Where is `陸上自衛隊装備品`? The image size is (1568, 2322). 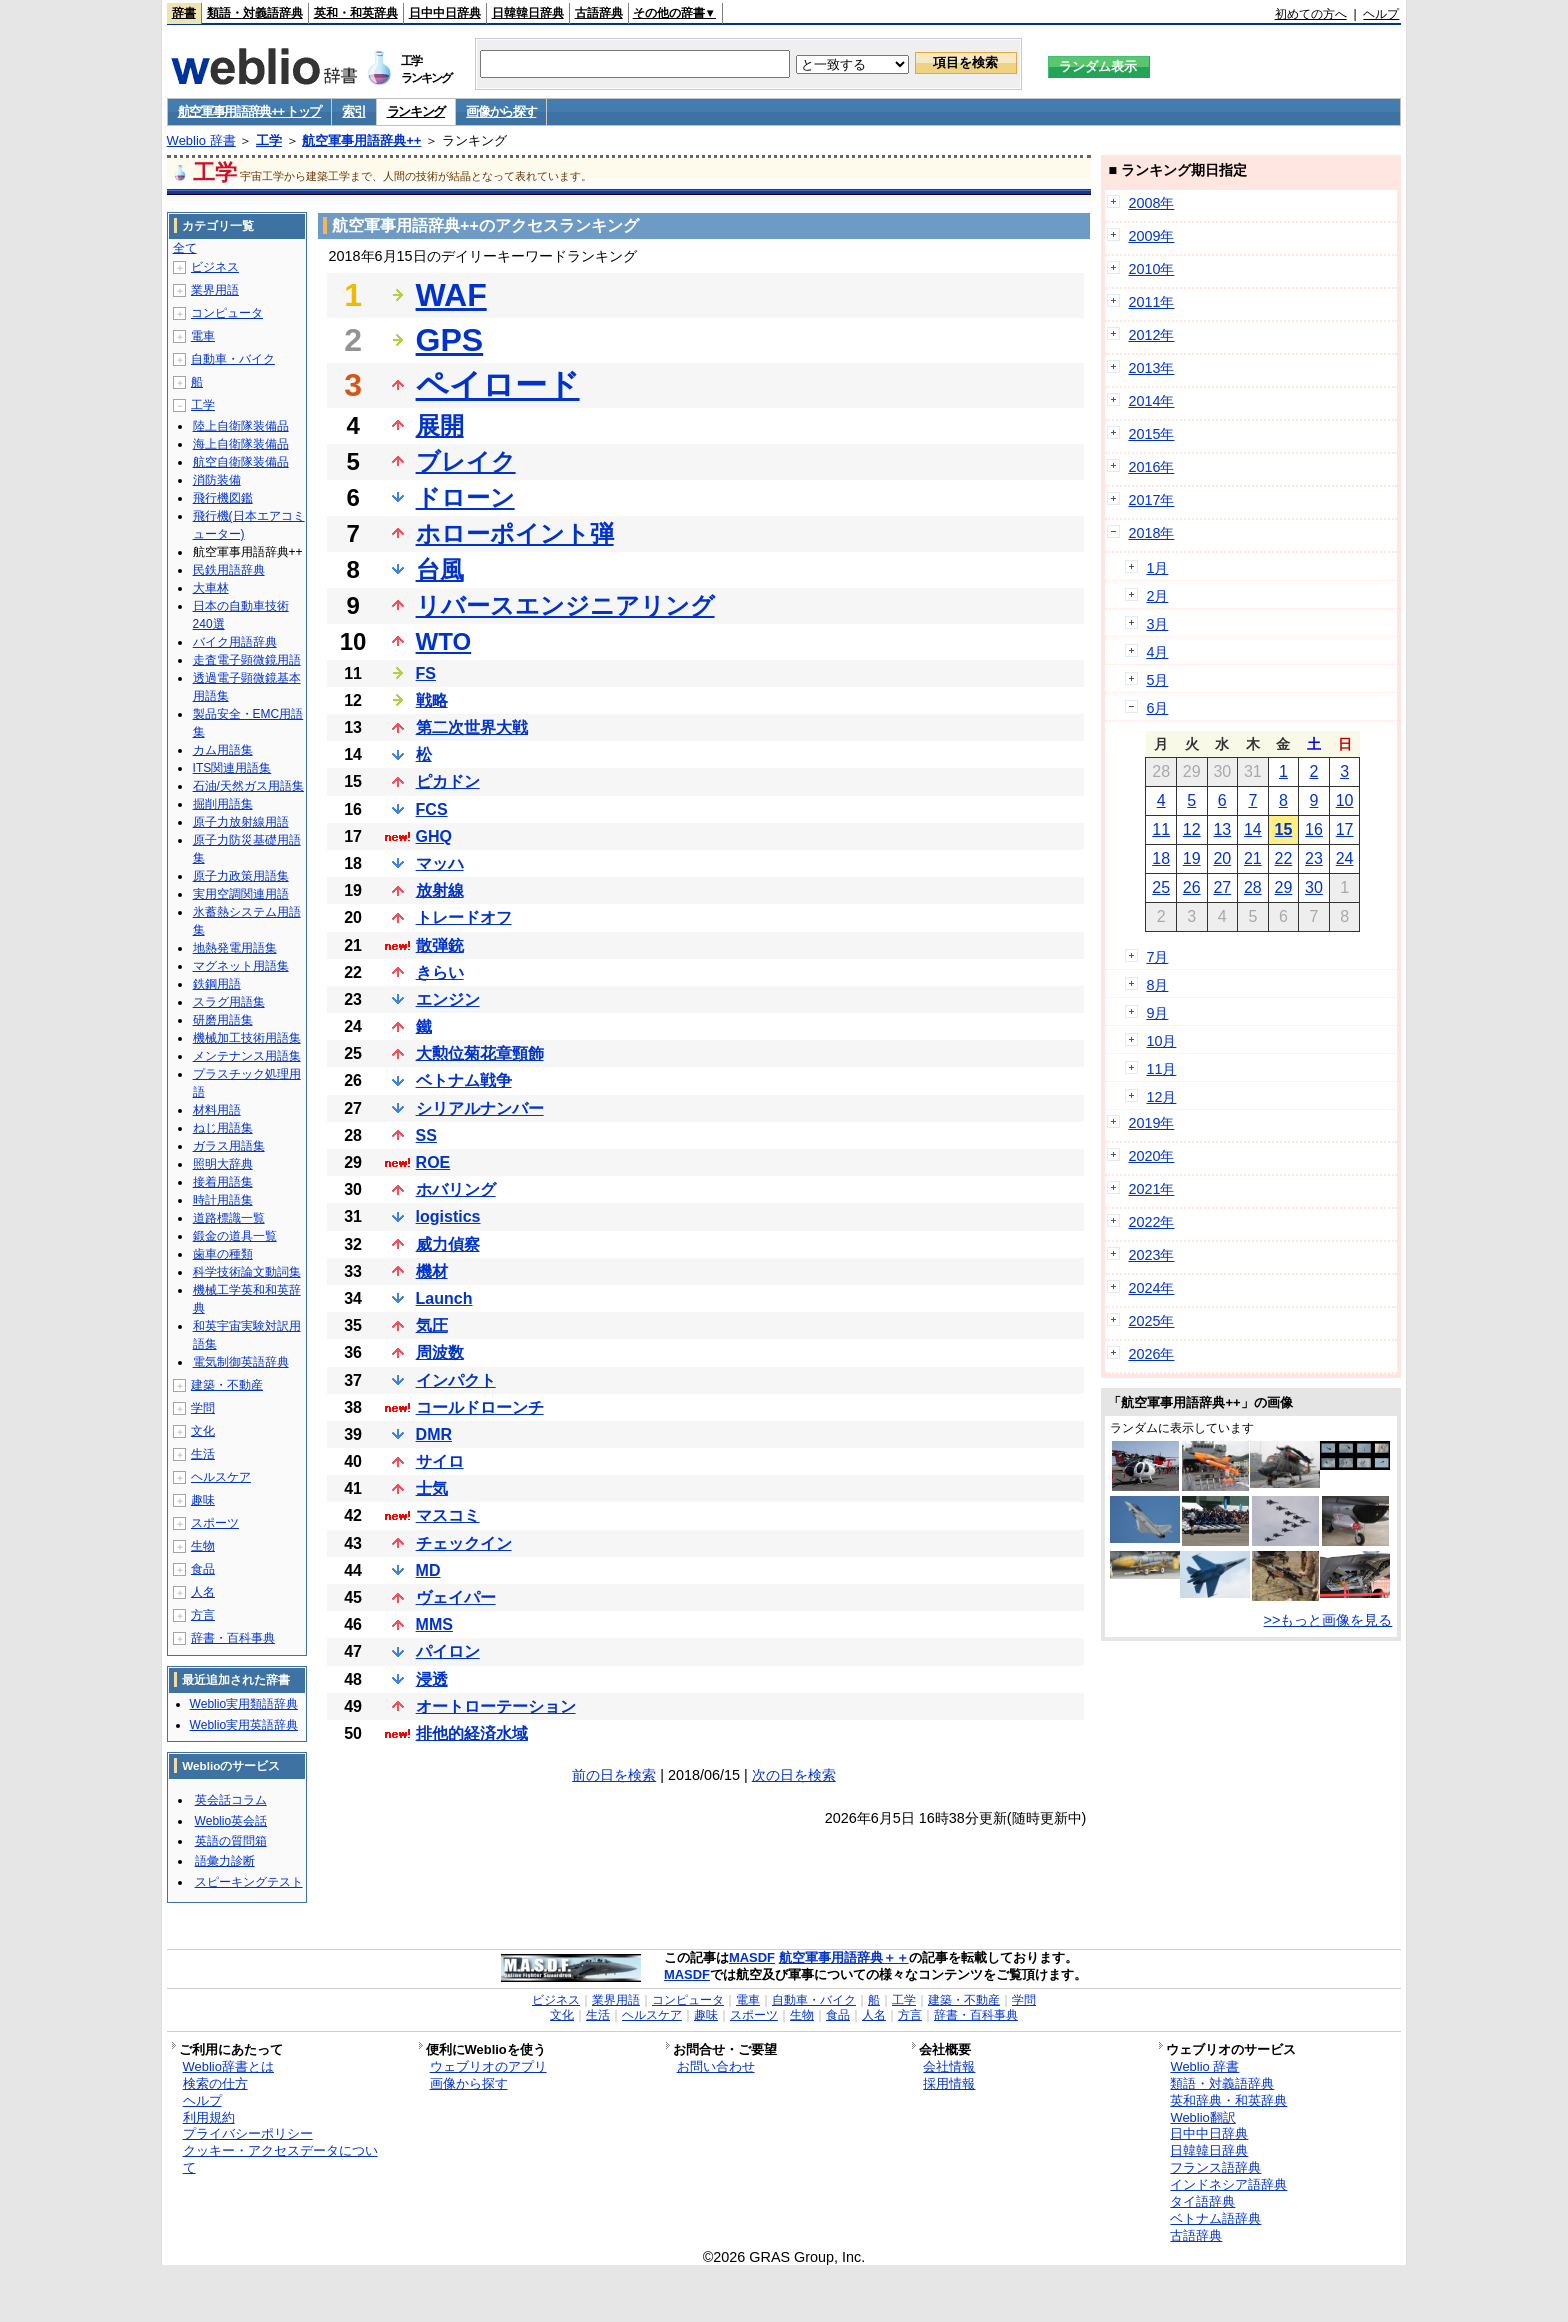 陸上自衛隊装備品 is located at coordinates (241, 426).